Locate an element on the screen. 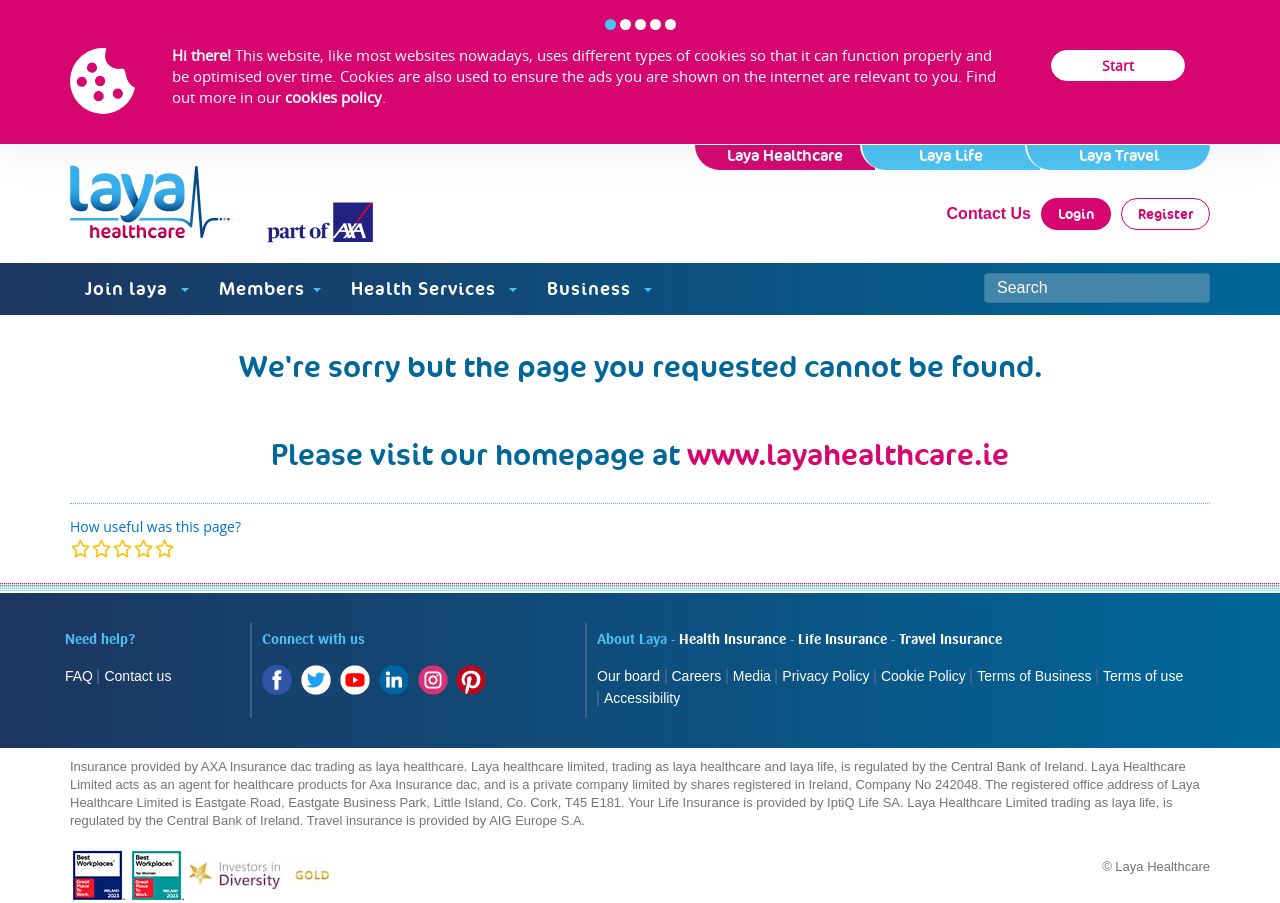  Business [button] is located at coordinates (599, 288).